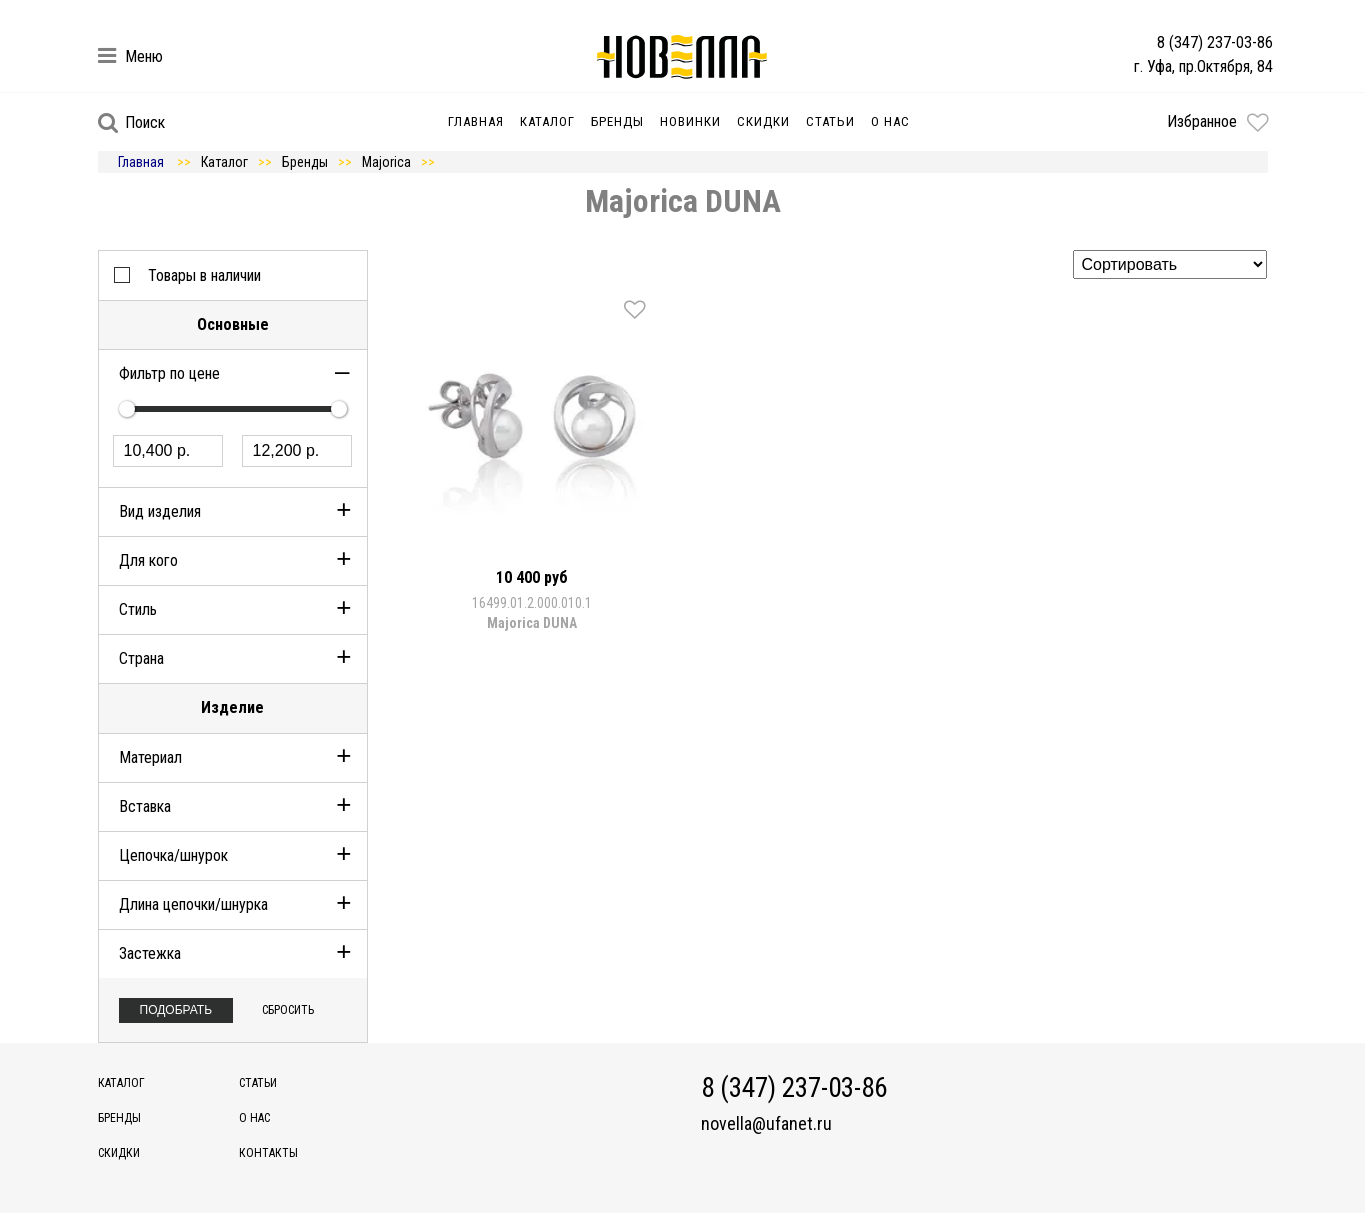  What do you see at coordinates (766, 1124) in the screenshot?
I see `novella@ufanet.ru` at bounding box center [766, 1124].